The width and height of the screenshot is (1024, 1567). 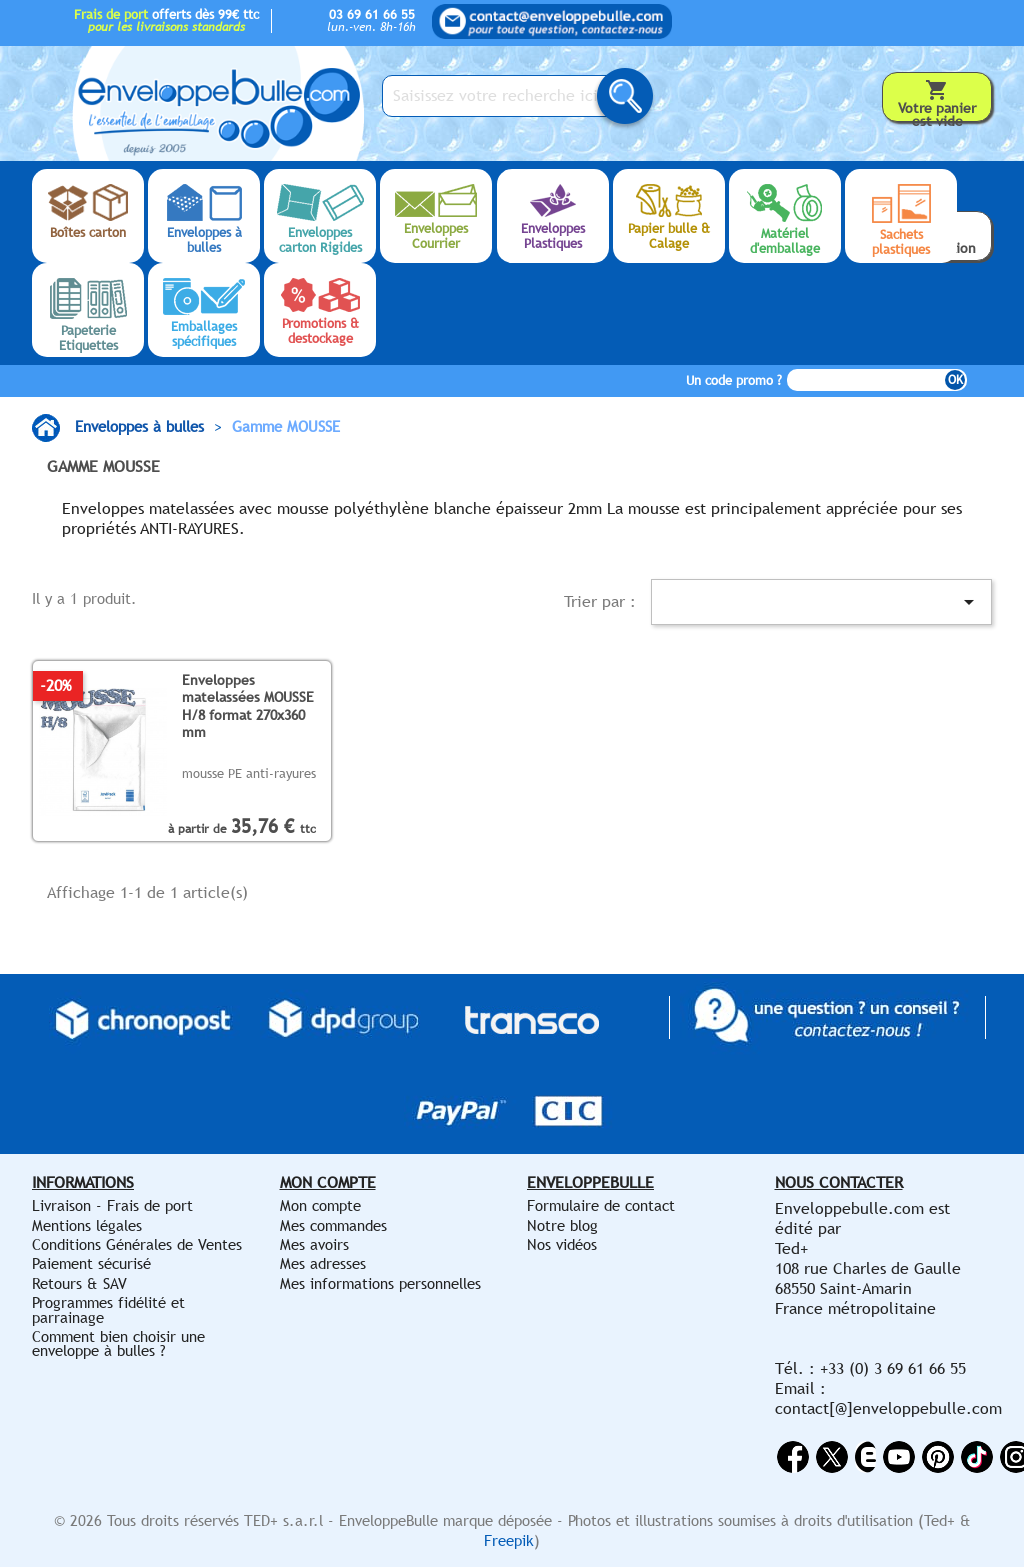 I want to click on Programmes fidélité et parrainage, so click(x=108, y=1309).